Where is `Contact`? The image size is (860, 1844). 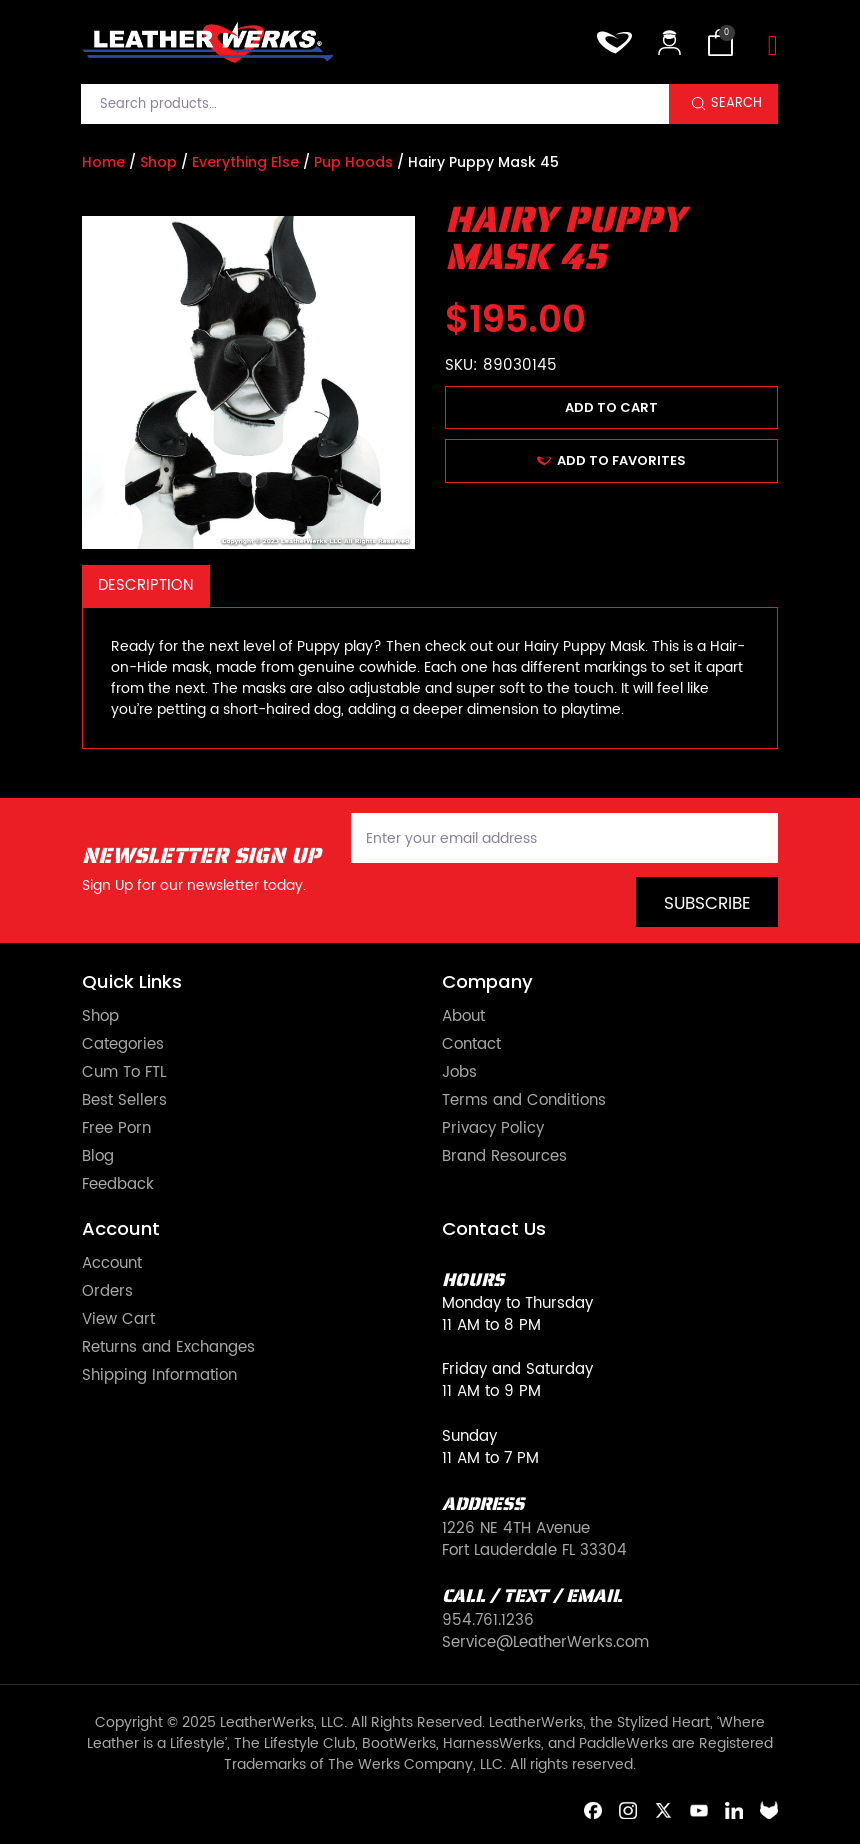 Contact is located at coordinates (471, 1045).